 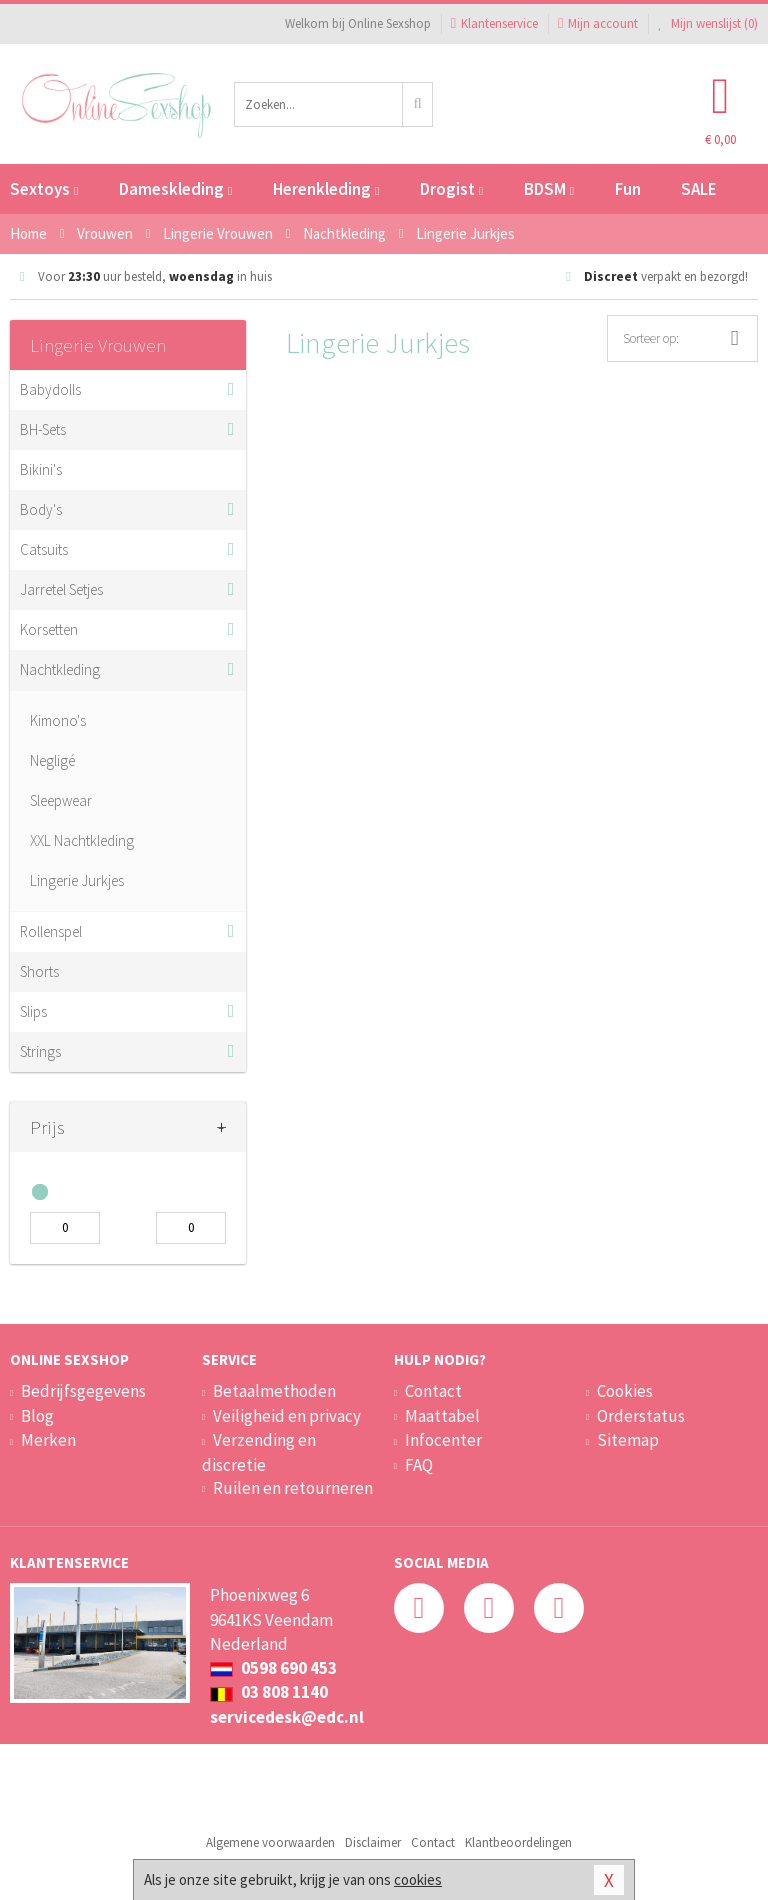 What do you see at coordinates (41, 469) in the screenshot?
I see `Bikini's` at bounding box center [41, 469].